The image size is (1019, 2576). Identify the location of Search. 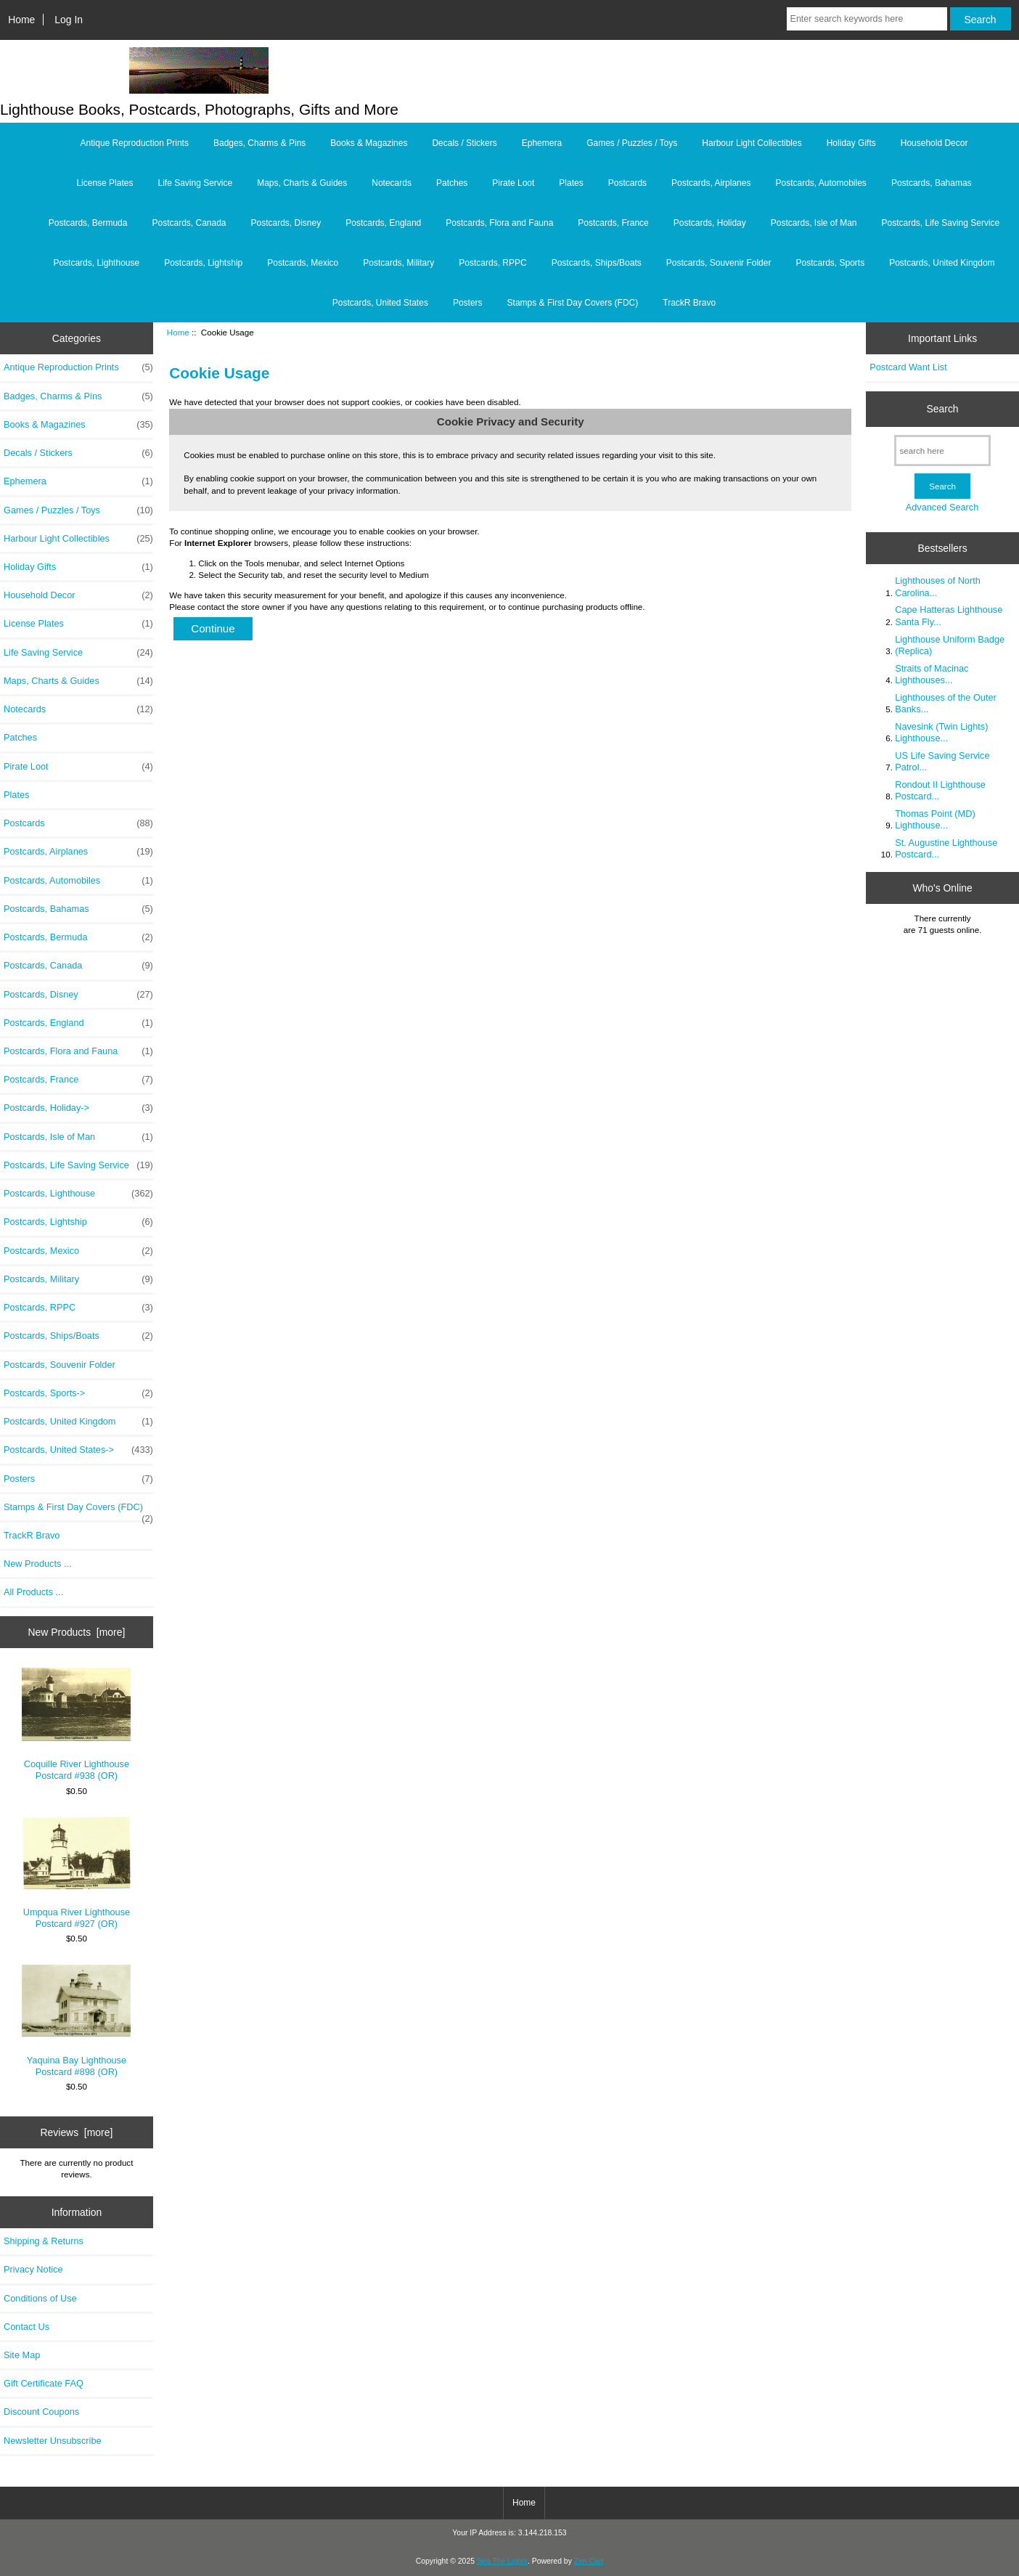
(943, 409).